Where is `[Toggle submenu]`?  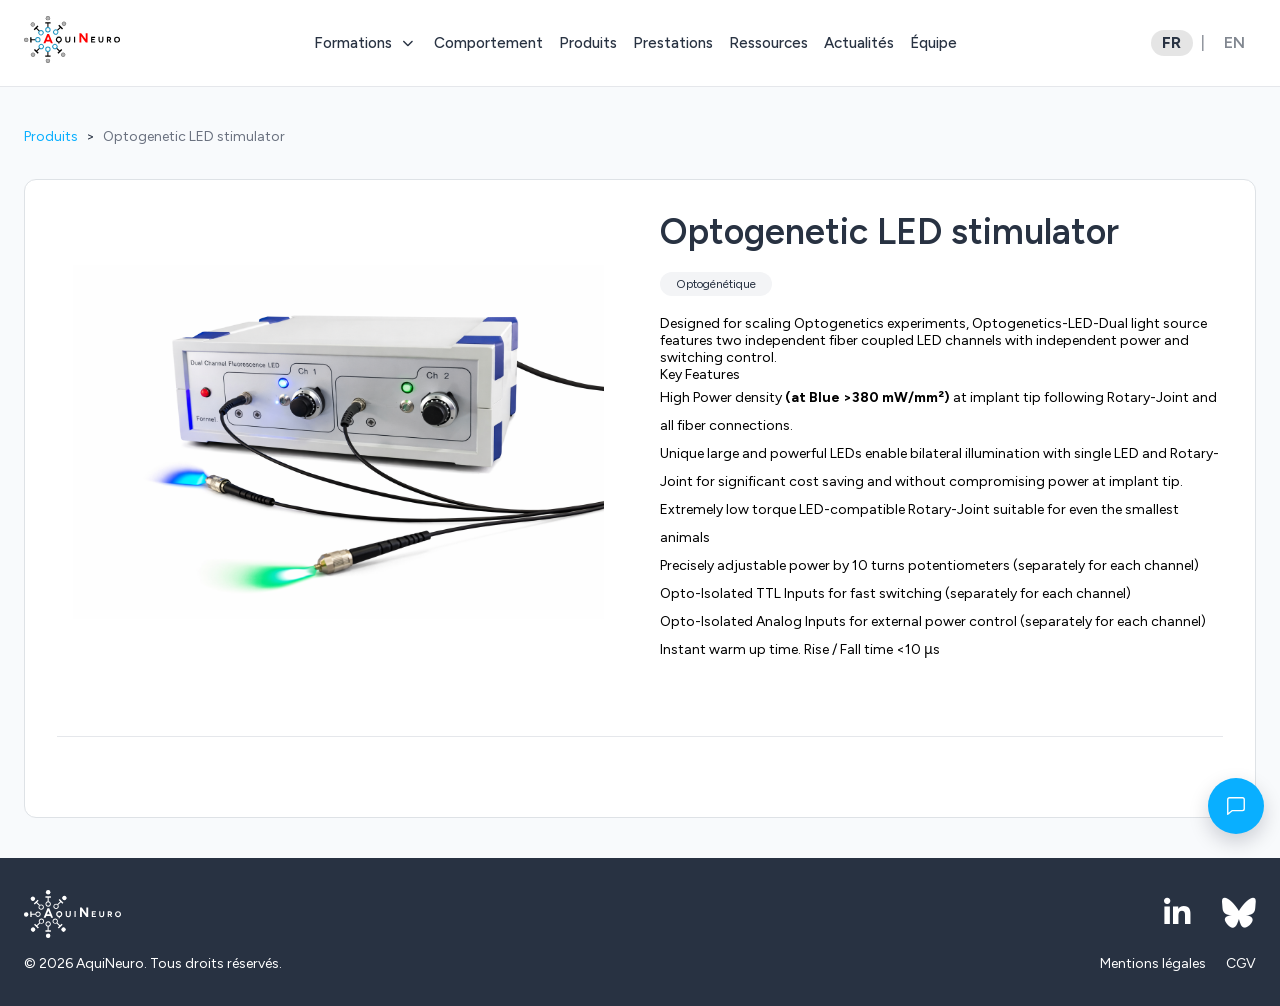 [Toggle submenu] is located at coordinates (407, 43).